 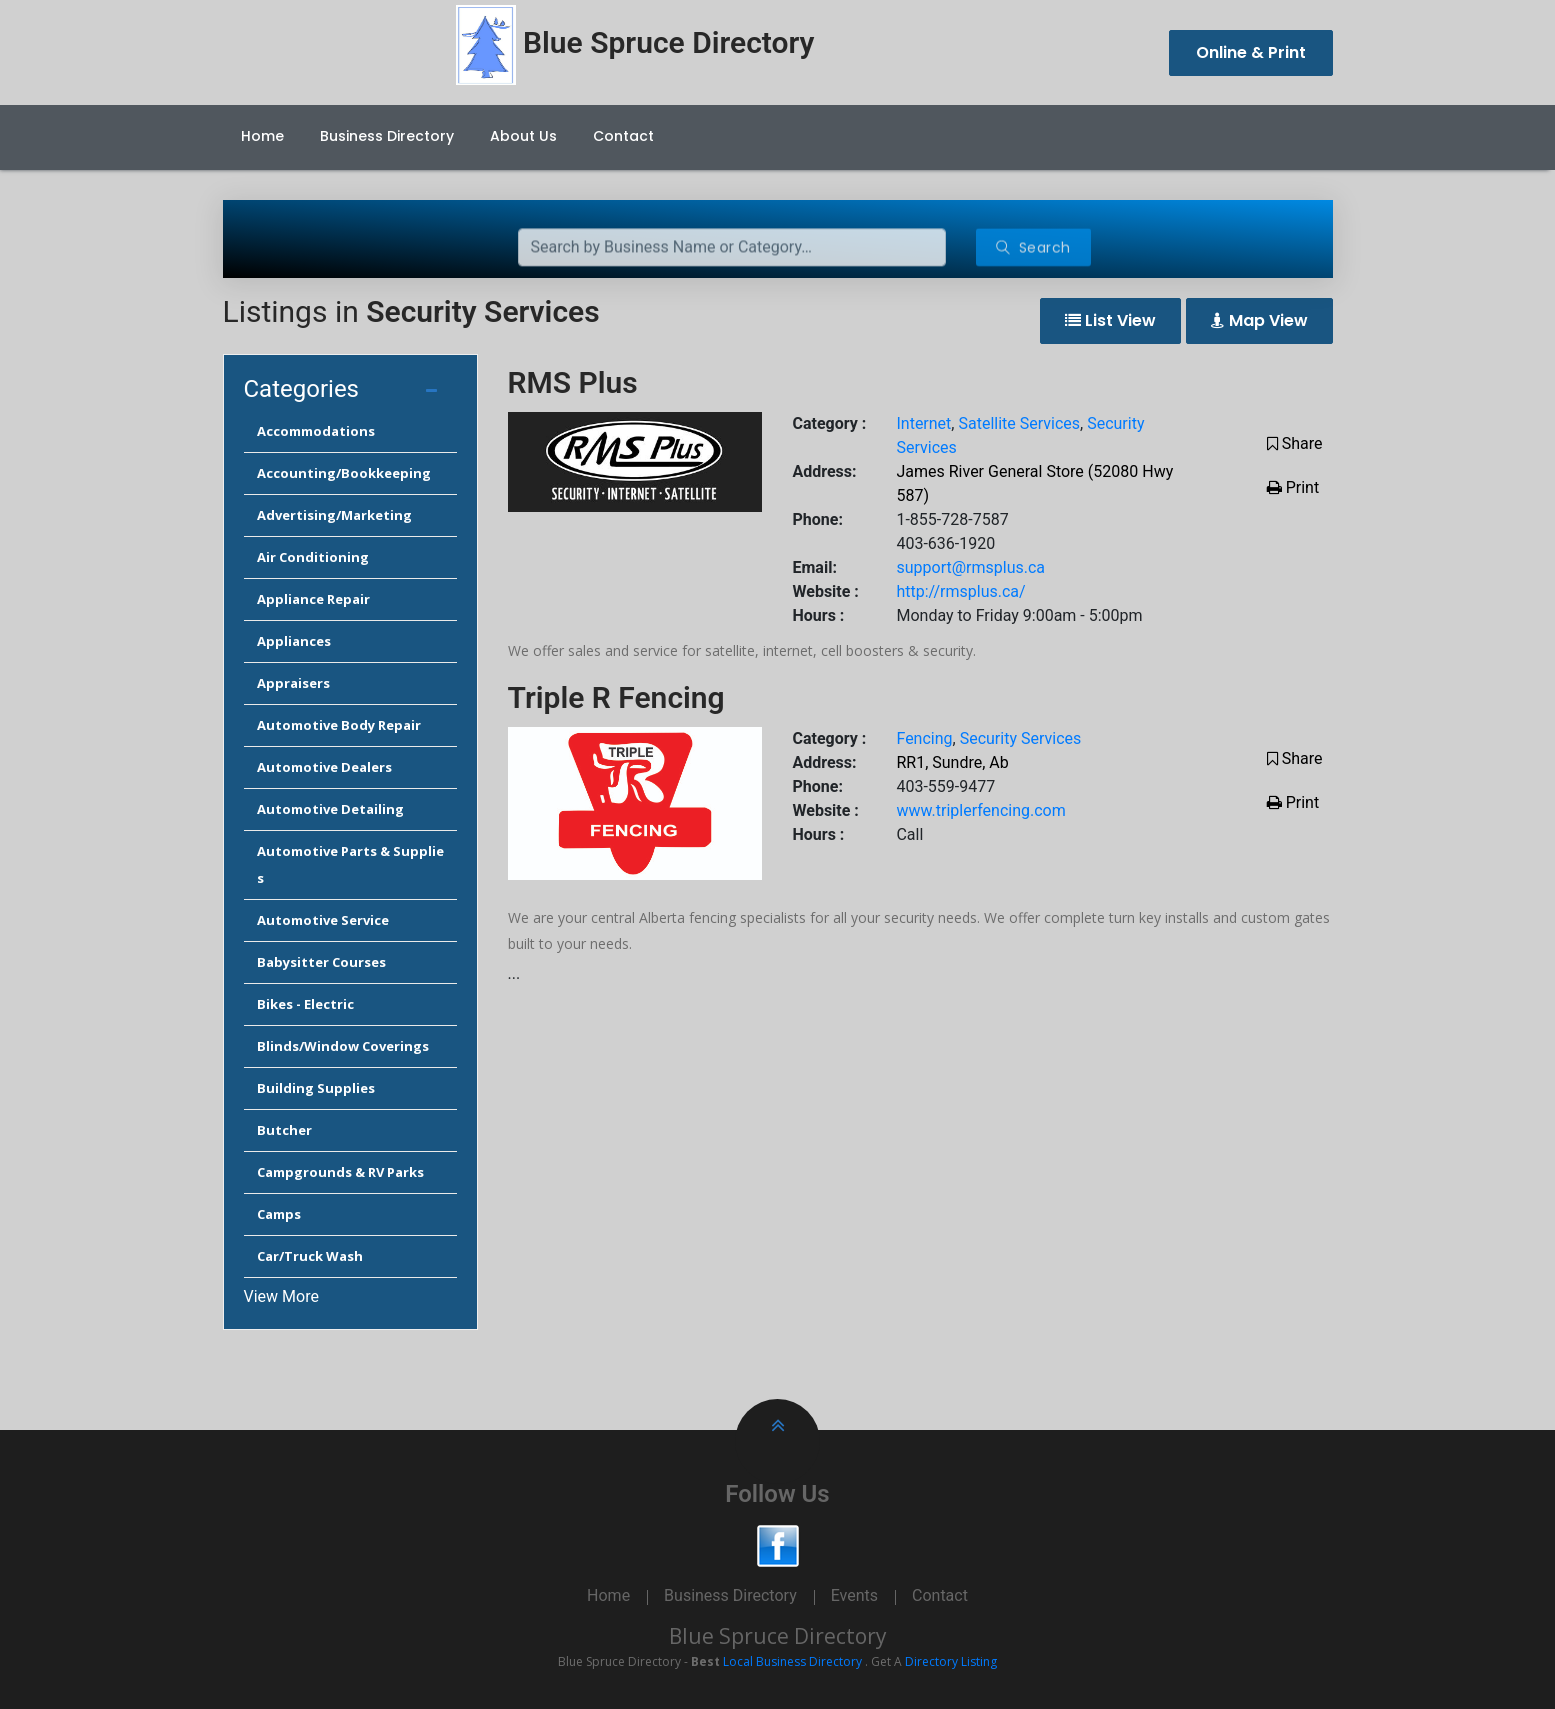 What do you see at coordinates (952, 762) in the screenshot?
I see `RR1, Sundre, Ab` at bounding box center [952, 762].